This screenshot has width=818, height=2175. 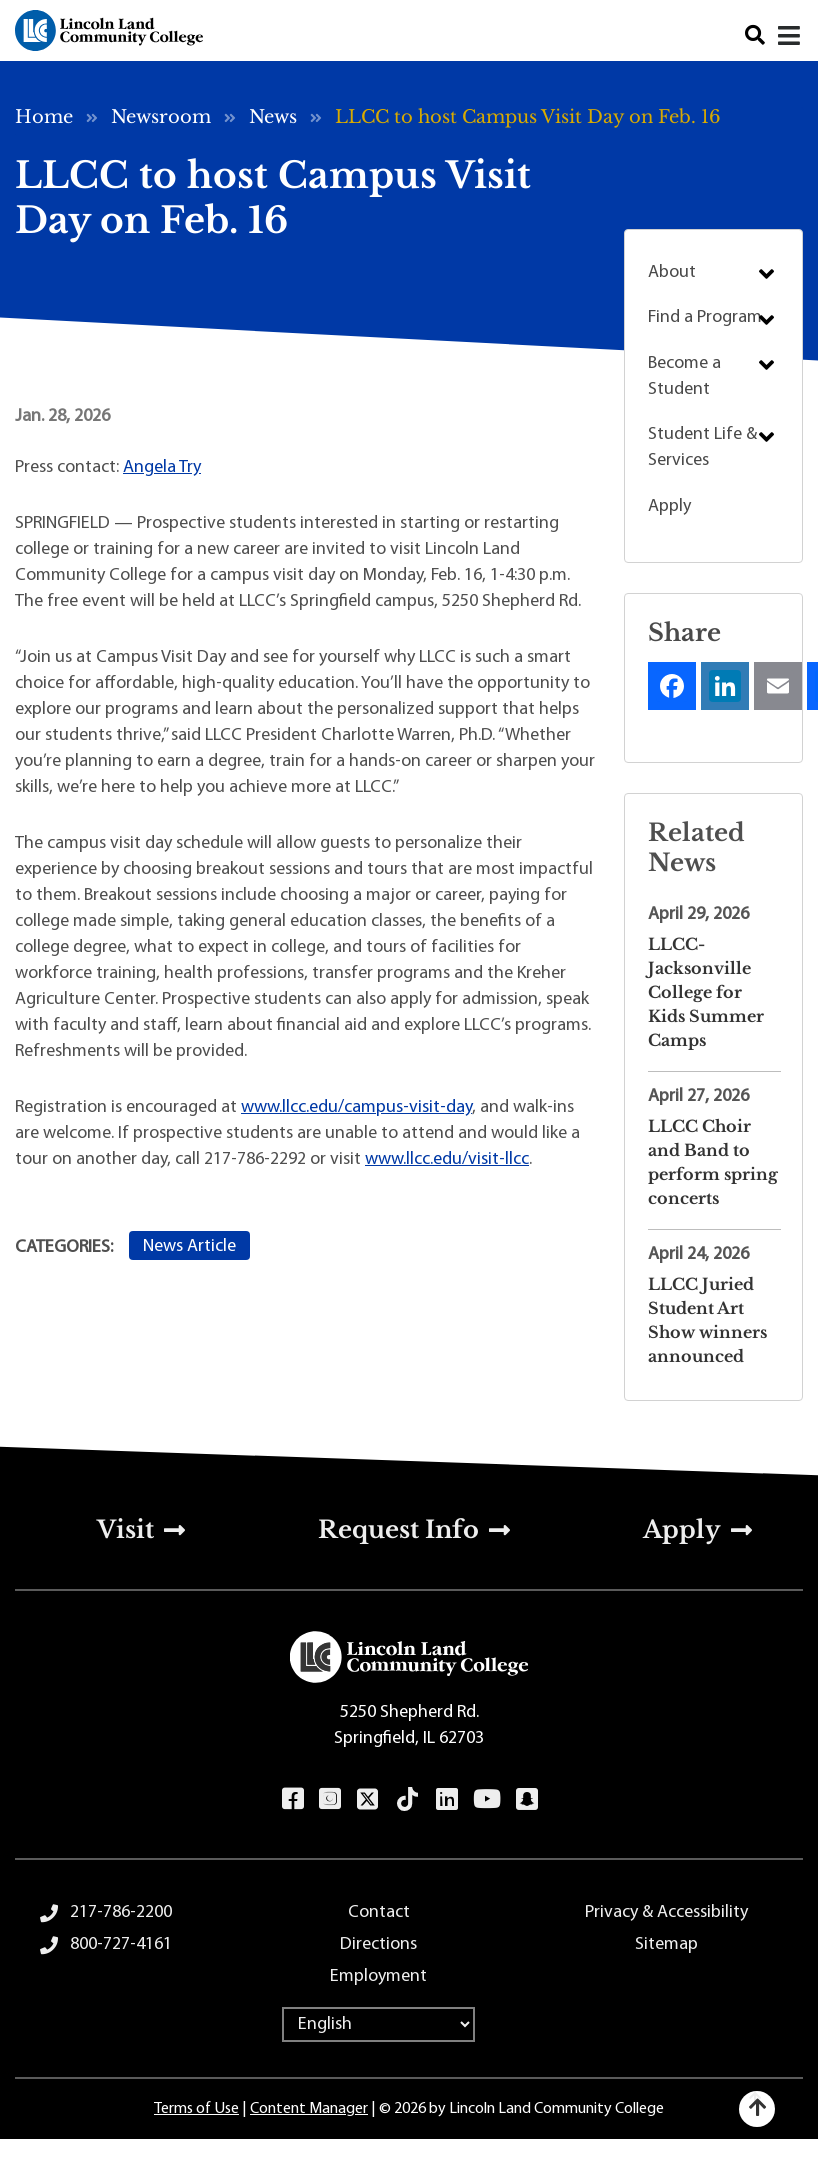 What do you see at coordinates (446, 1799) in the screenshot?
I see `LinkedIn` at bounding box center [446, 1799].